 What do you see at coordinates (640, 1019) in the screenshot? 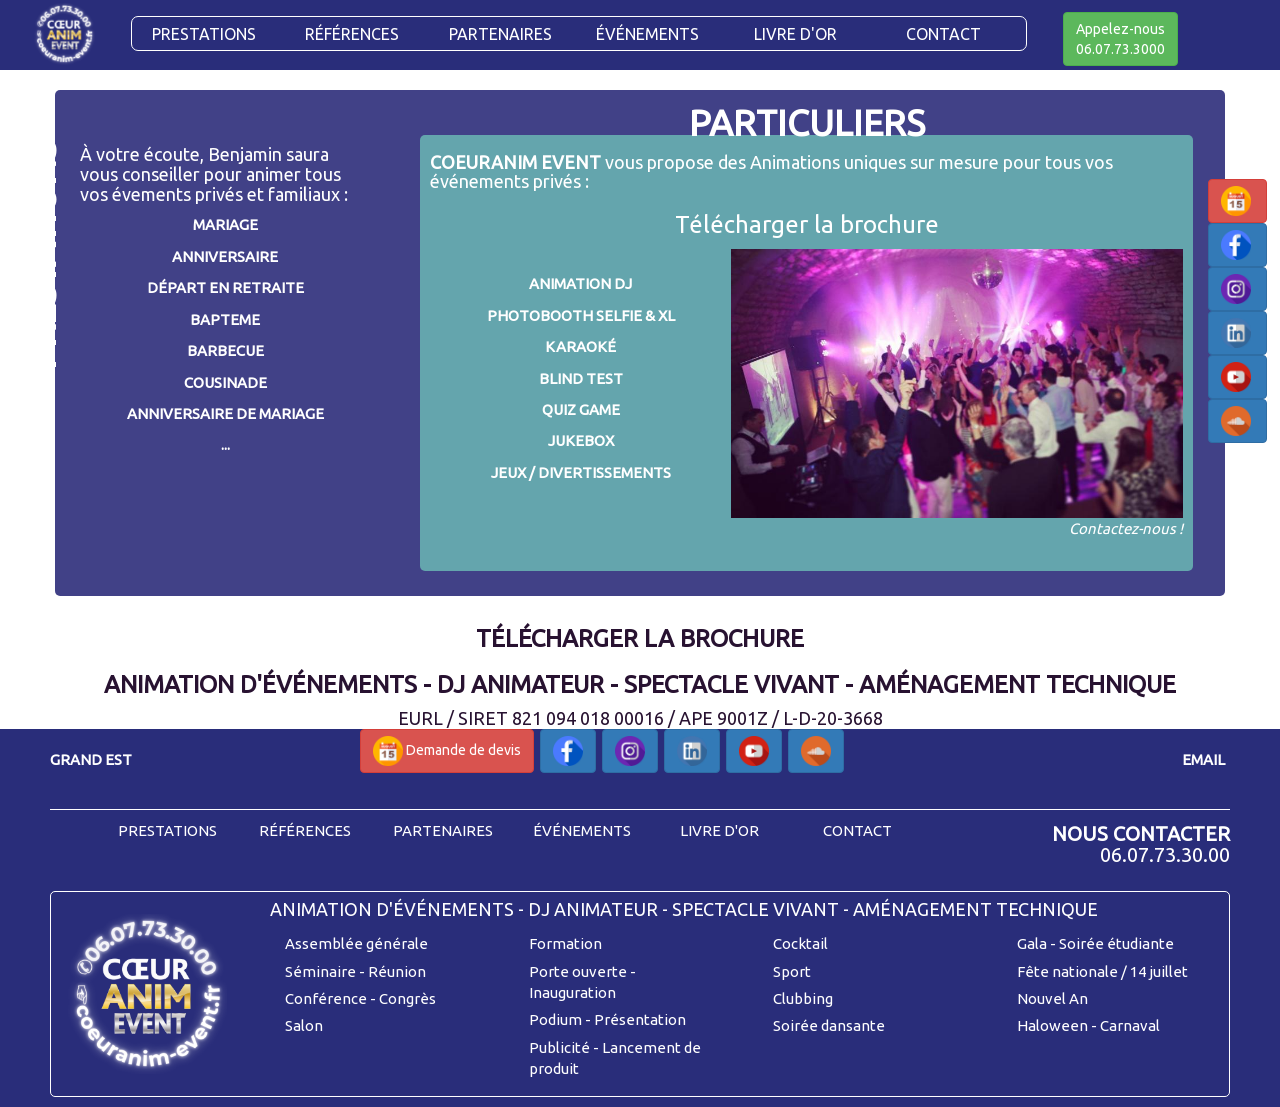
I see `Présentation` at bounding box center [640, 1019].